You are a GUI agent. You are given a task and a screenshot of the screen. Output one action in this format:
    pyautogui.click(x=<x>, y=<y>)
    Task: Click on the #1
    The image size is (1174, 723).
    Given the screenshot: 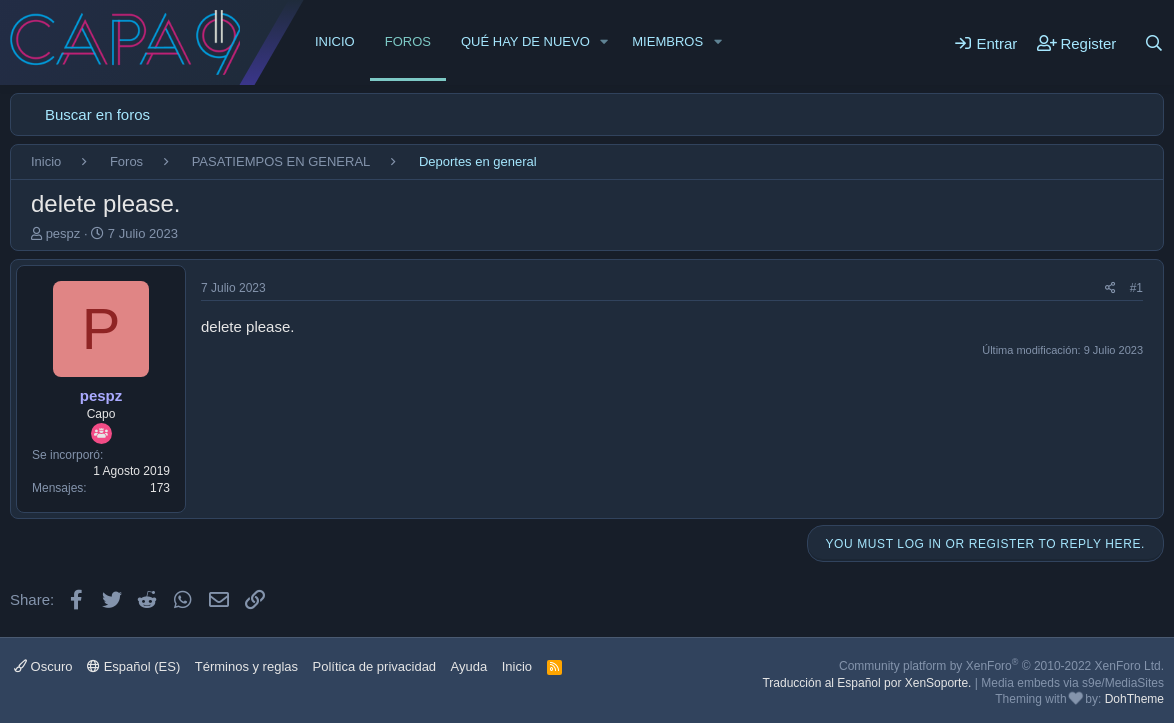 What is the action you would take?
    pyautogui.click(x=1136, y=288)
    